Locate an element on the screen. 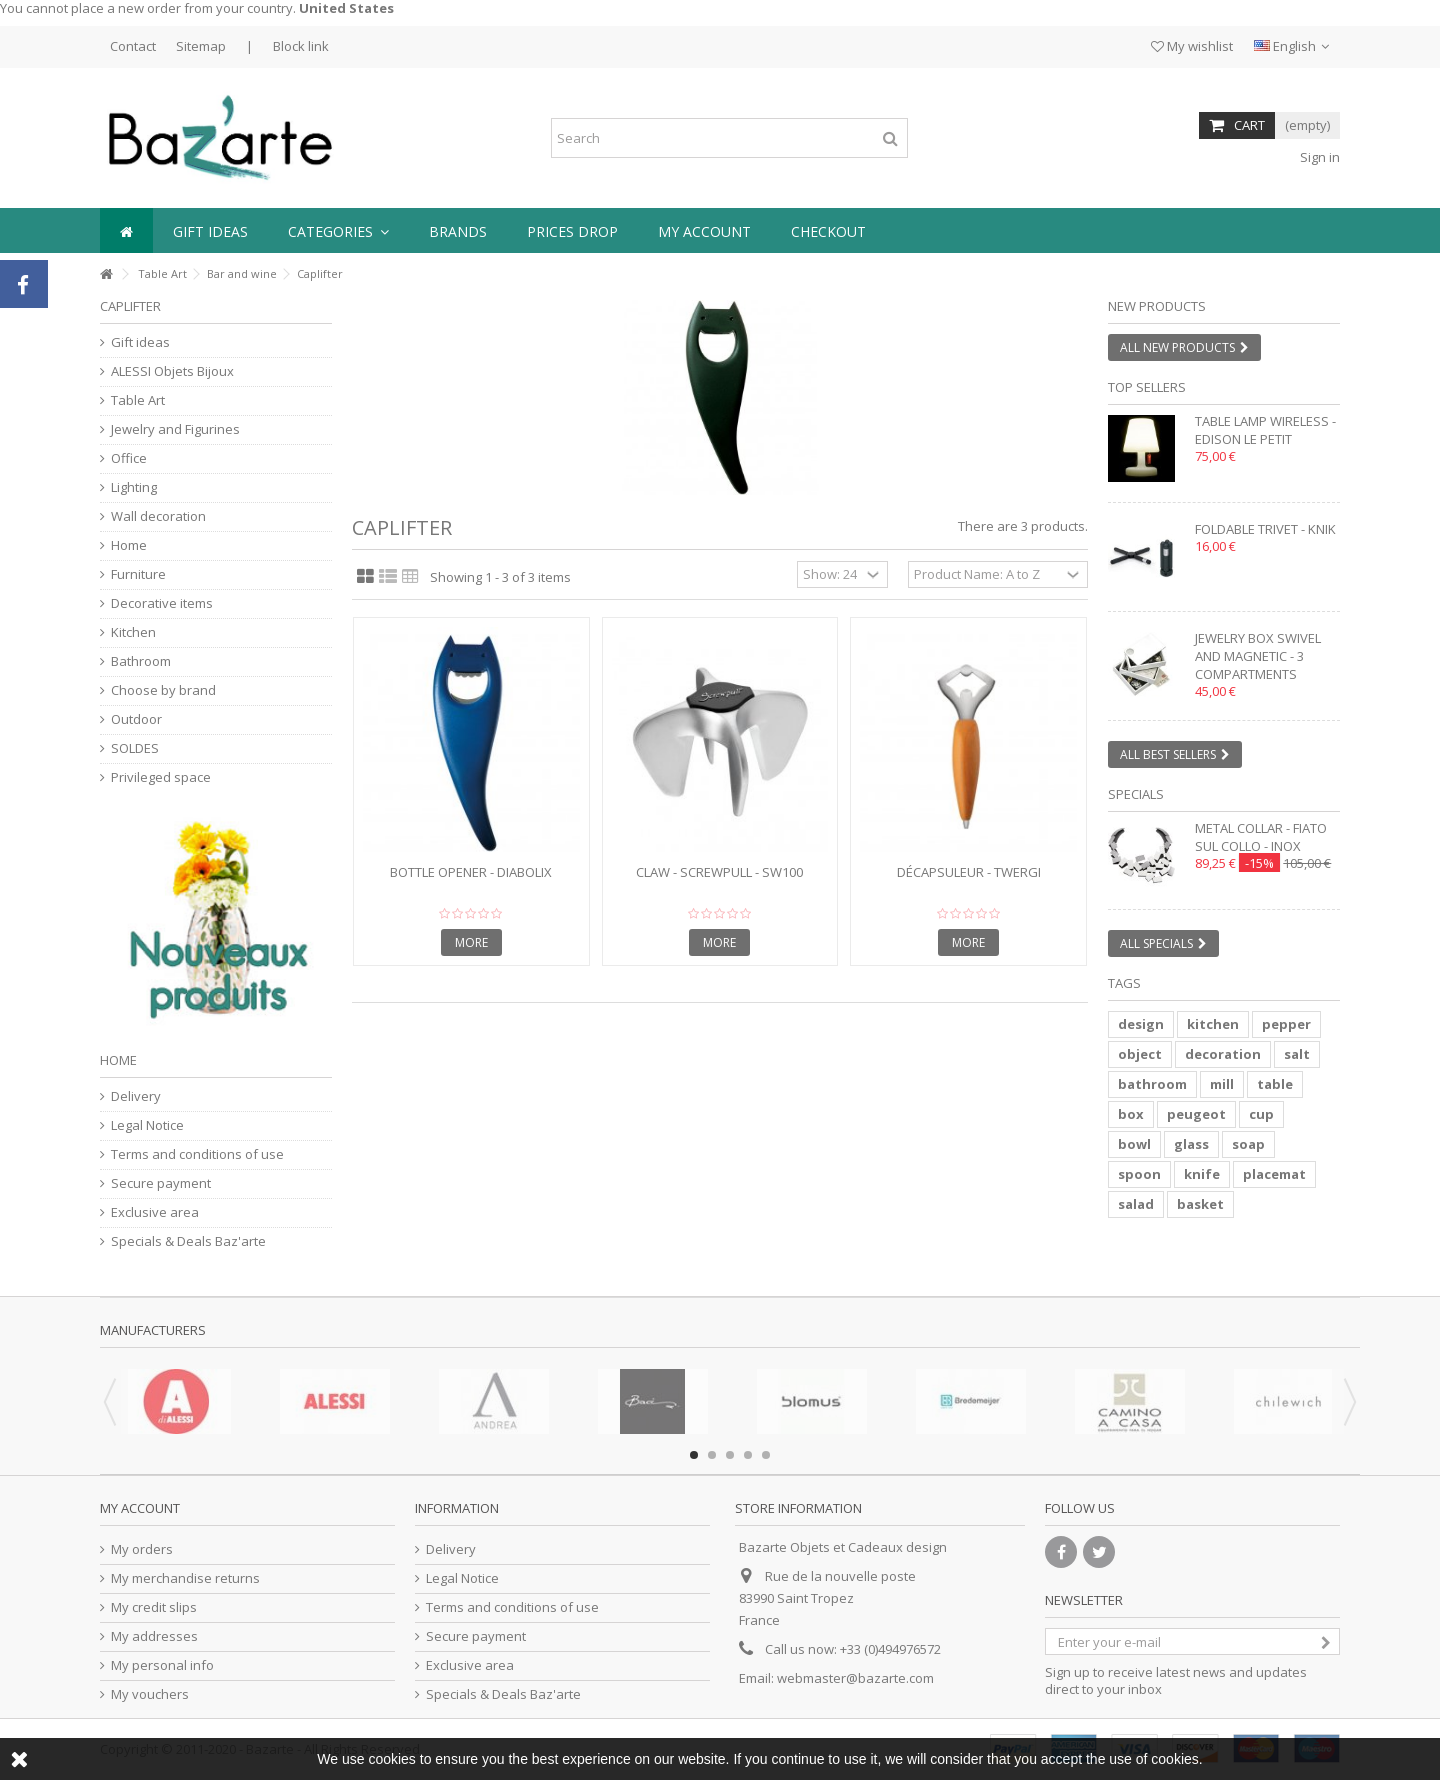  My vouchers is located at coordinates (150, 1694).